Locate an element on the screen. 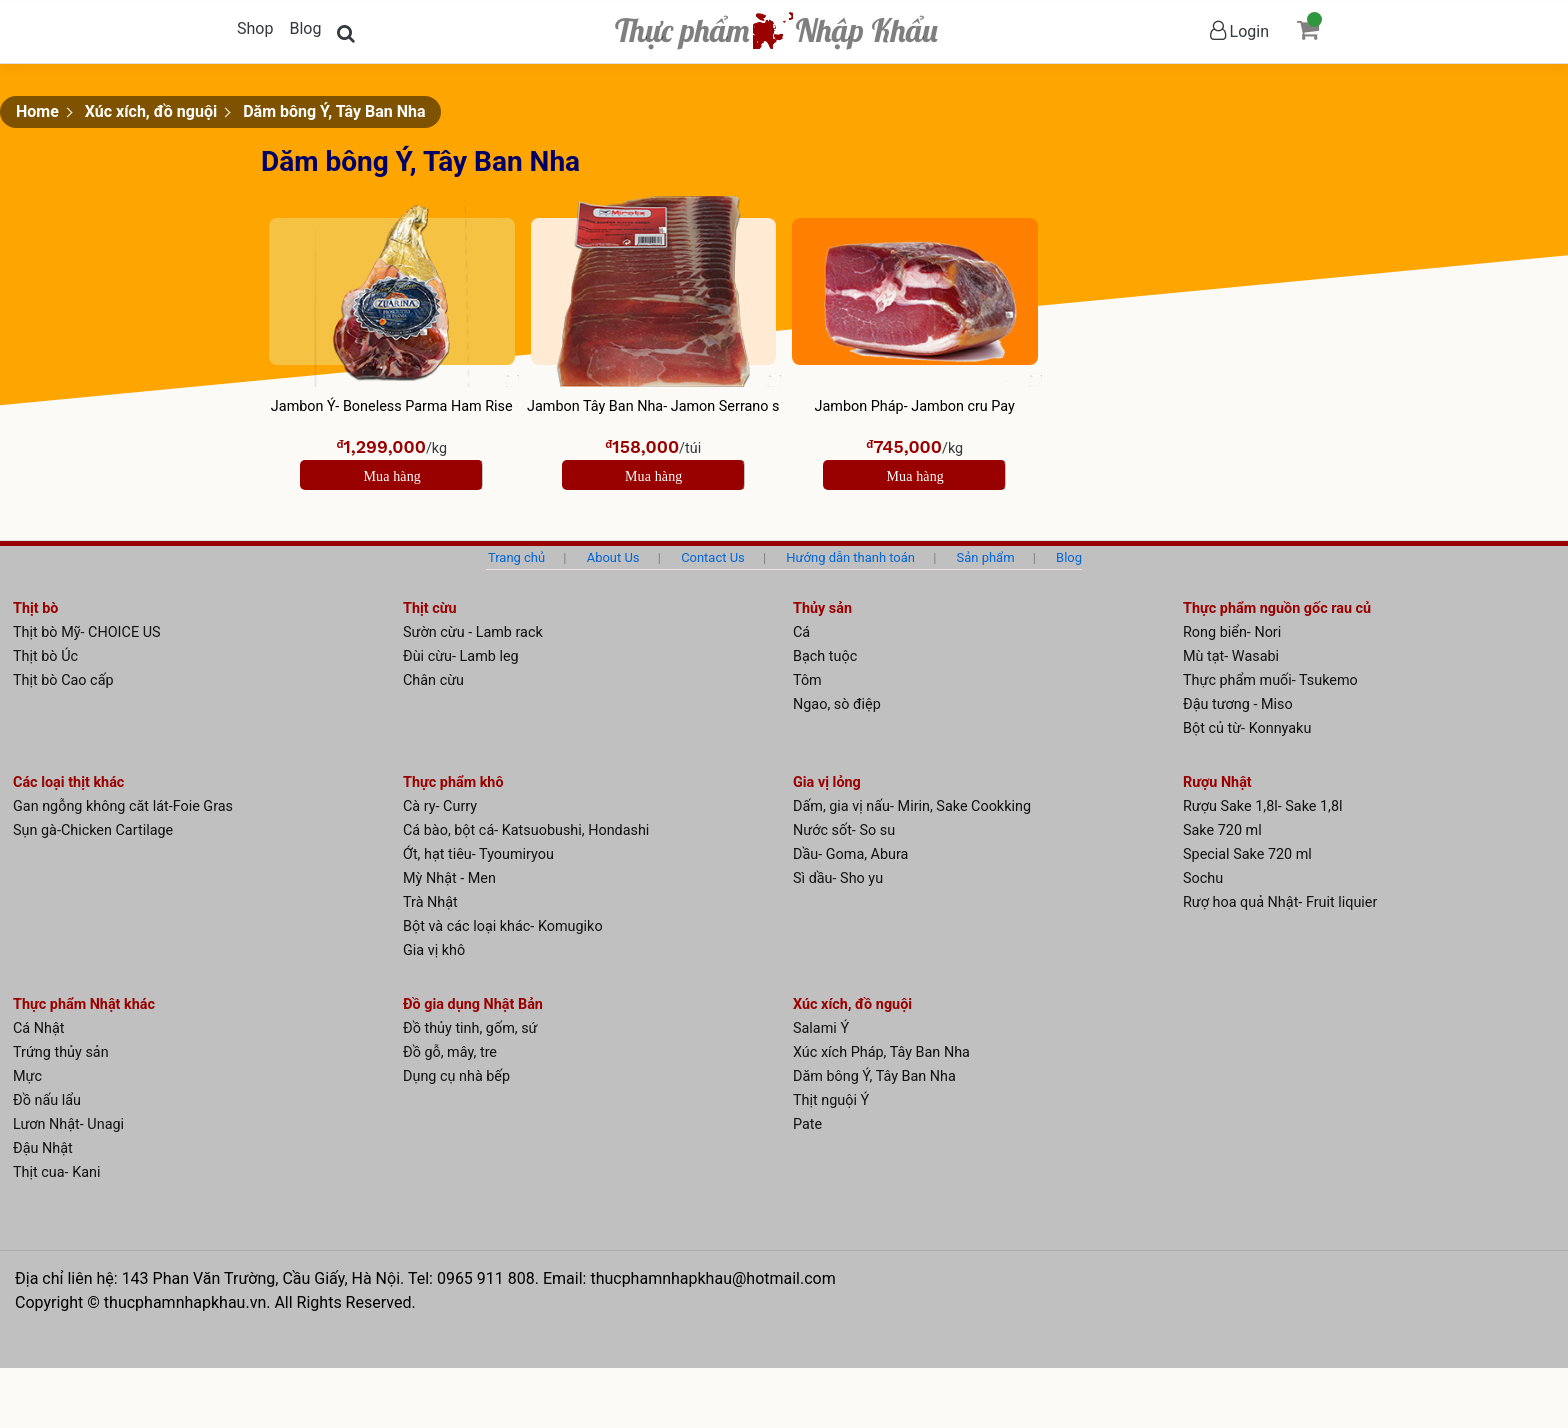  Đậu tương - Miso is located at coordinates (1238, 704).